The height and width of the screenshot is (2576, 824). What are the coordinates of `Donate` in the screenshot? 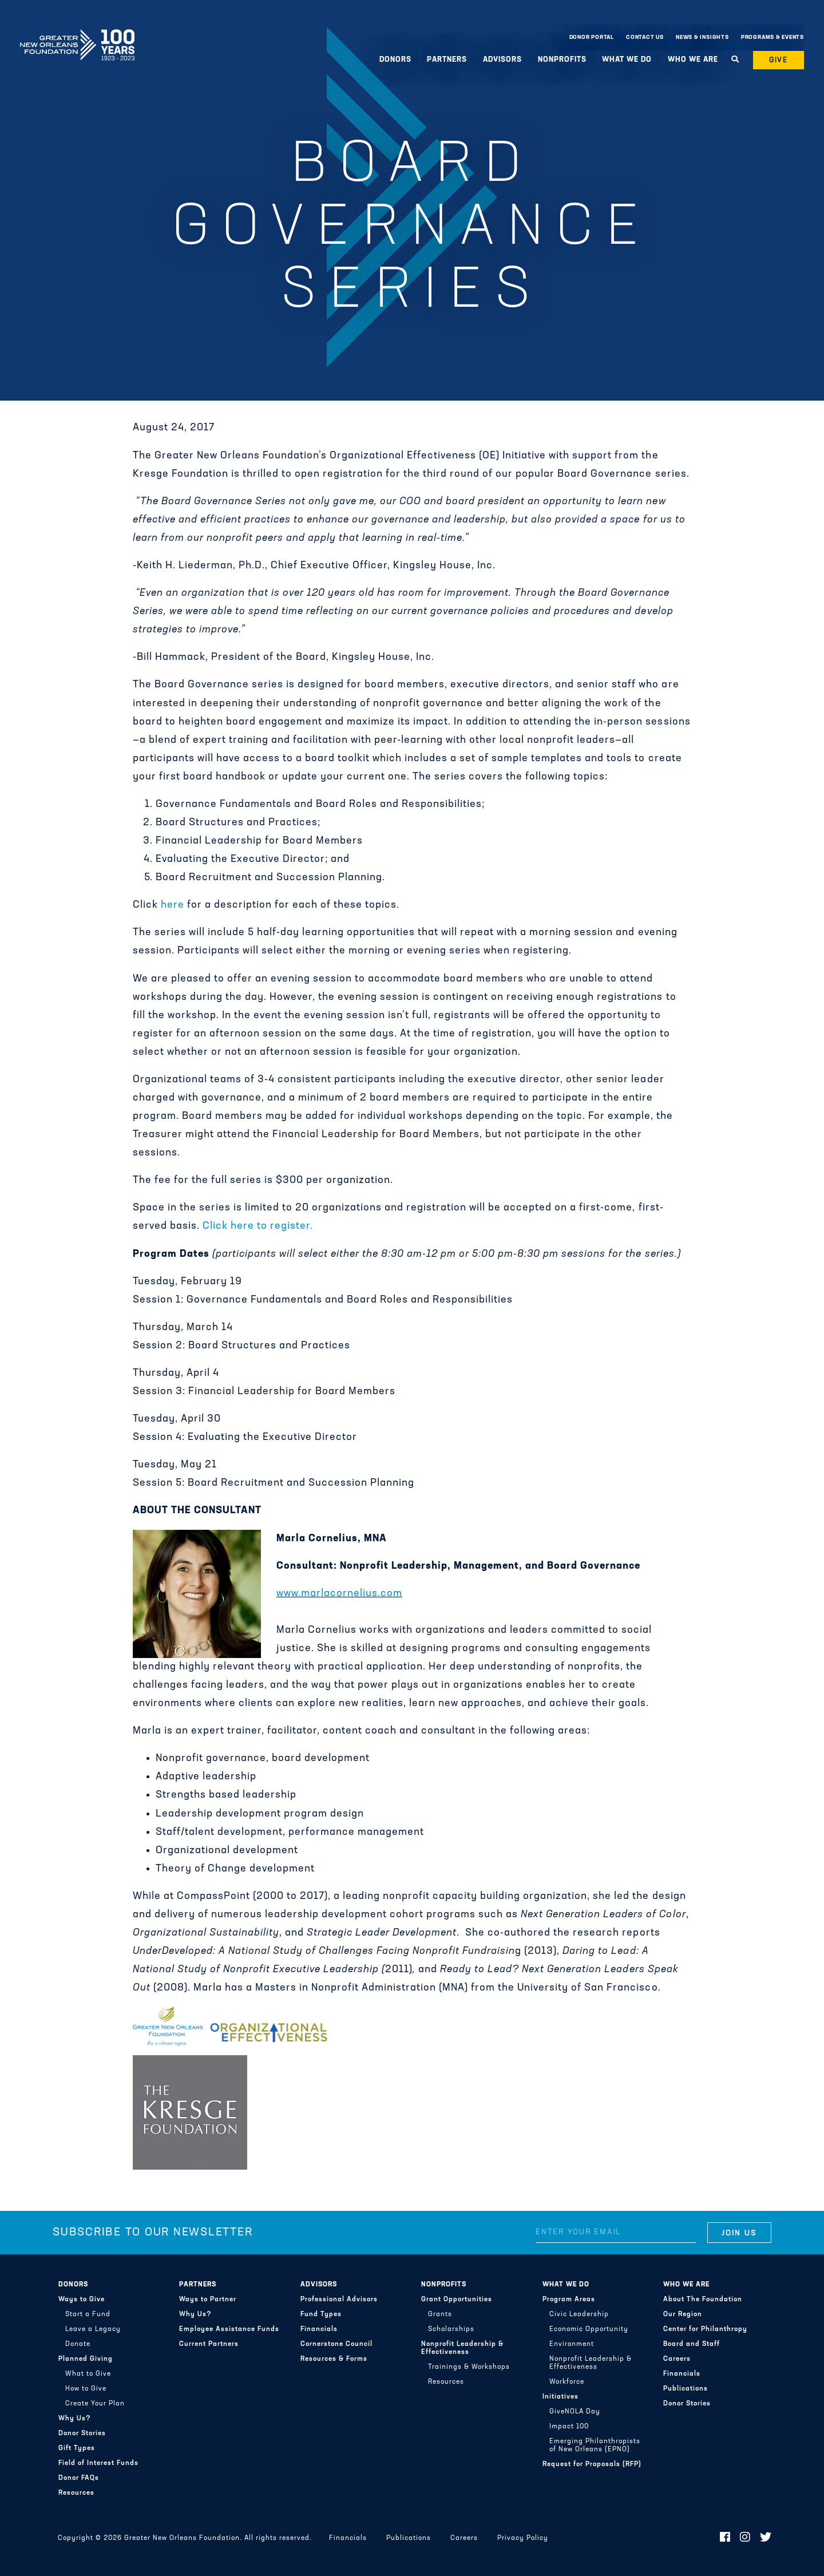 It's located at (77, 2344).